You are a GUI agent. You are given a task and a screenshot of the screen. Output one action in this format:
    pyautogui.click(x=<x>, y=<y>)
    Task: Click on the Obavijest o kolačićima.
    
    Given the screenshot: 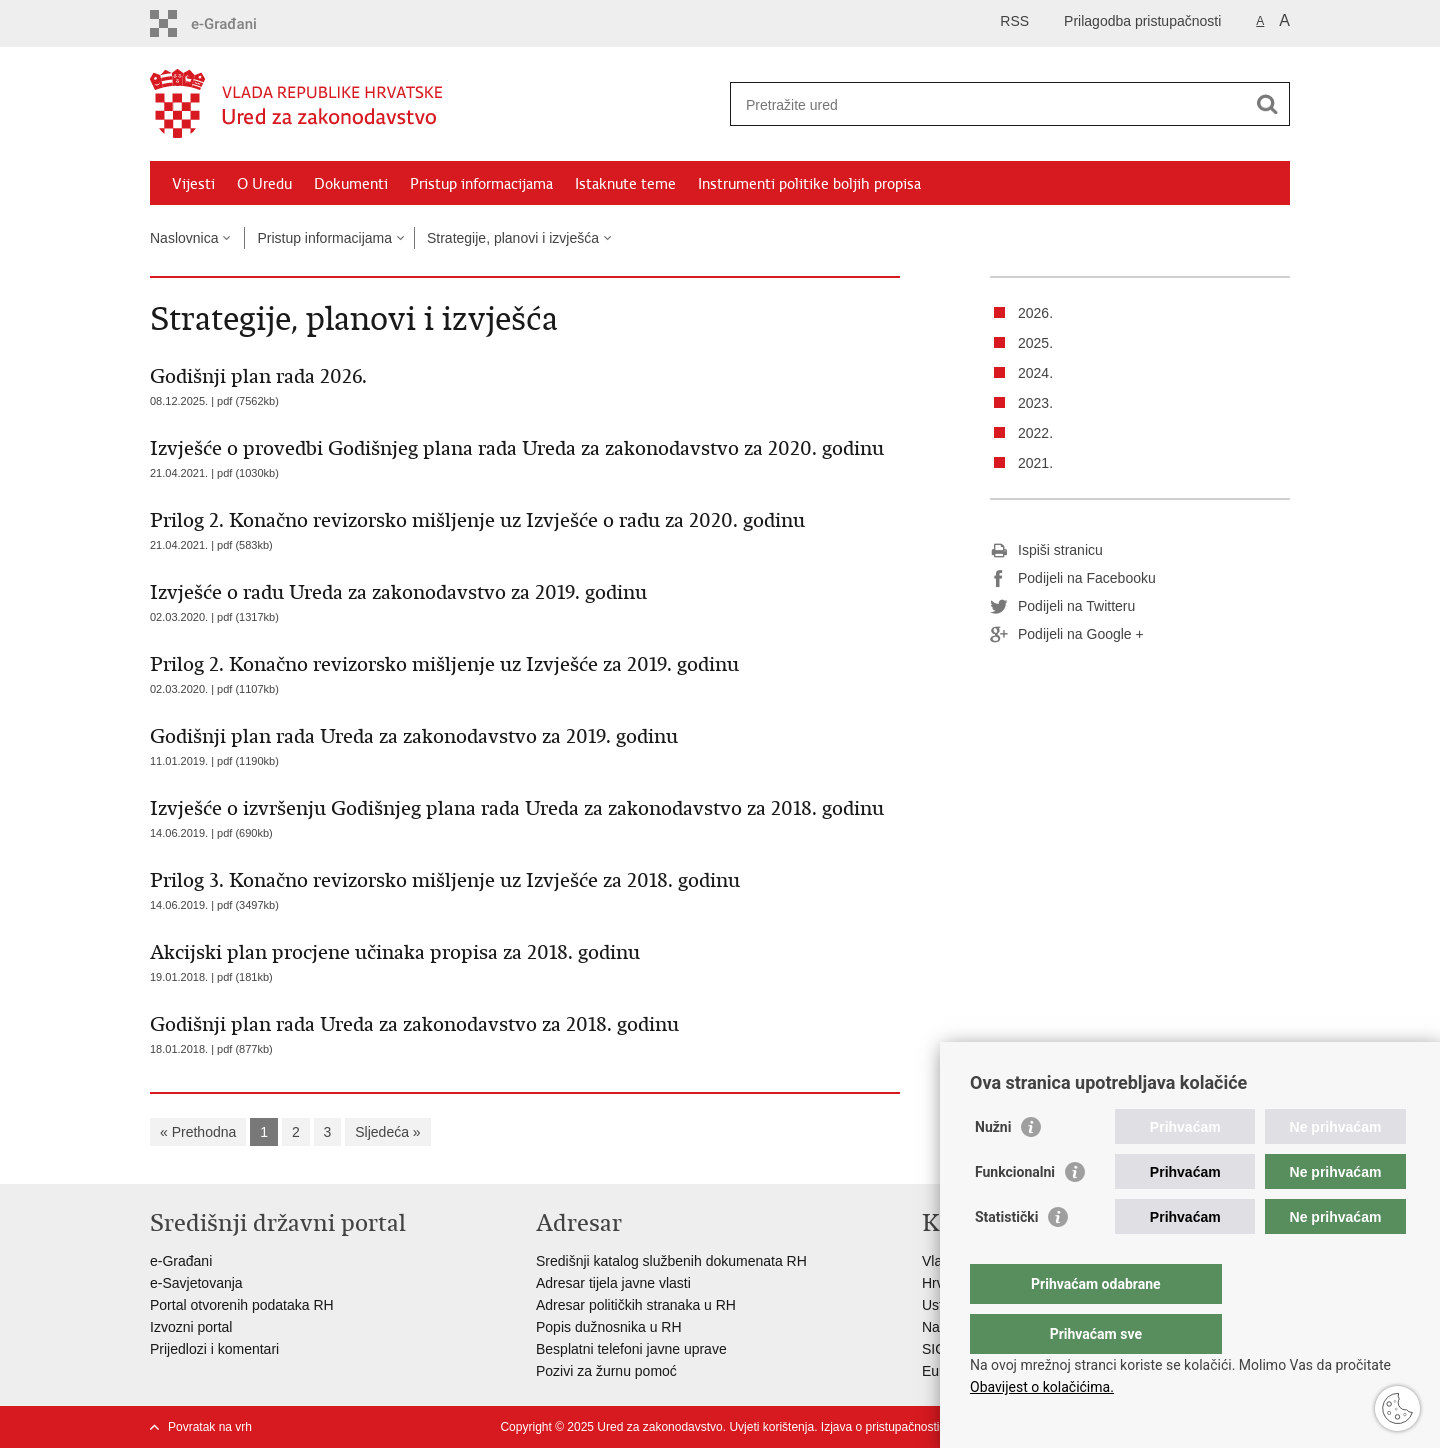 What is the action you would take?
    pyautogui.click(x=1042, y=1387)
    